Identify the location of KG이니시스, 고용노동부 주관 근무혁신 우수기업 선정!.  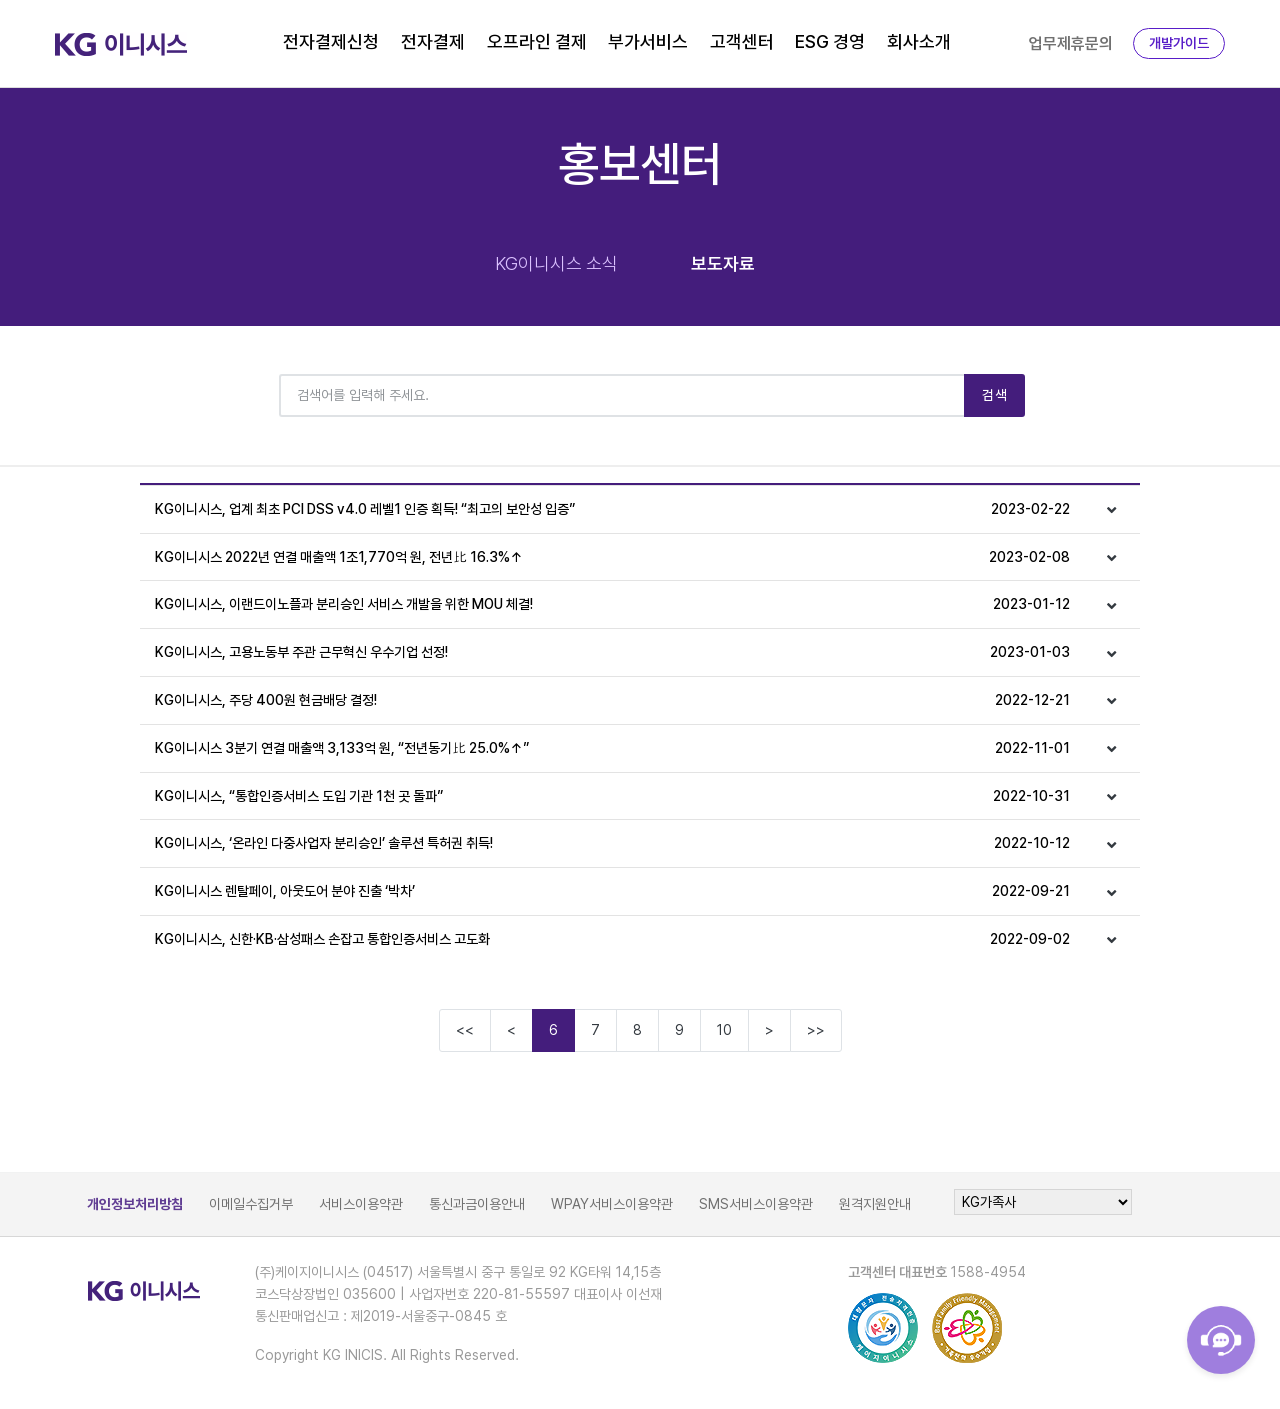
(612, 652).